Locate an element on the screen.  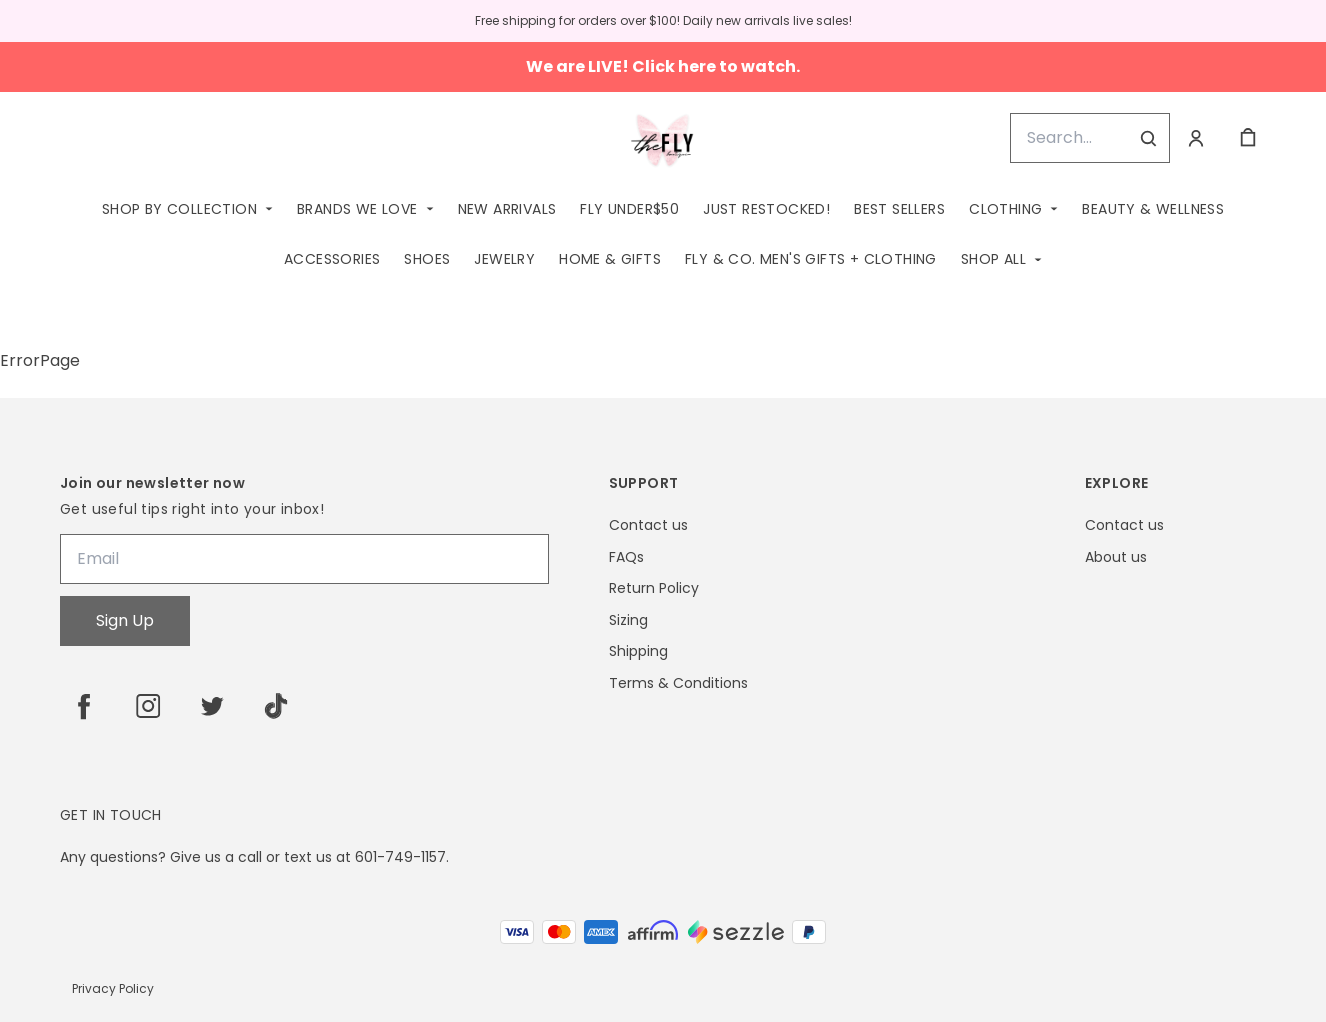
[Account] is located at coordinates (1196, 138).